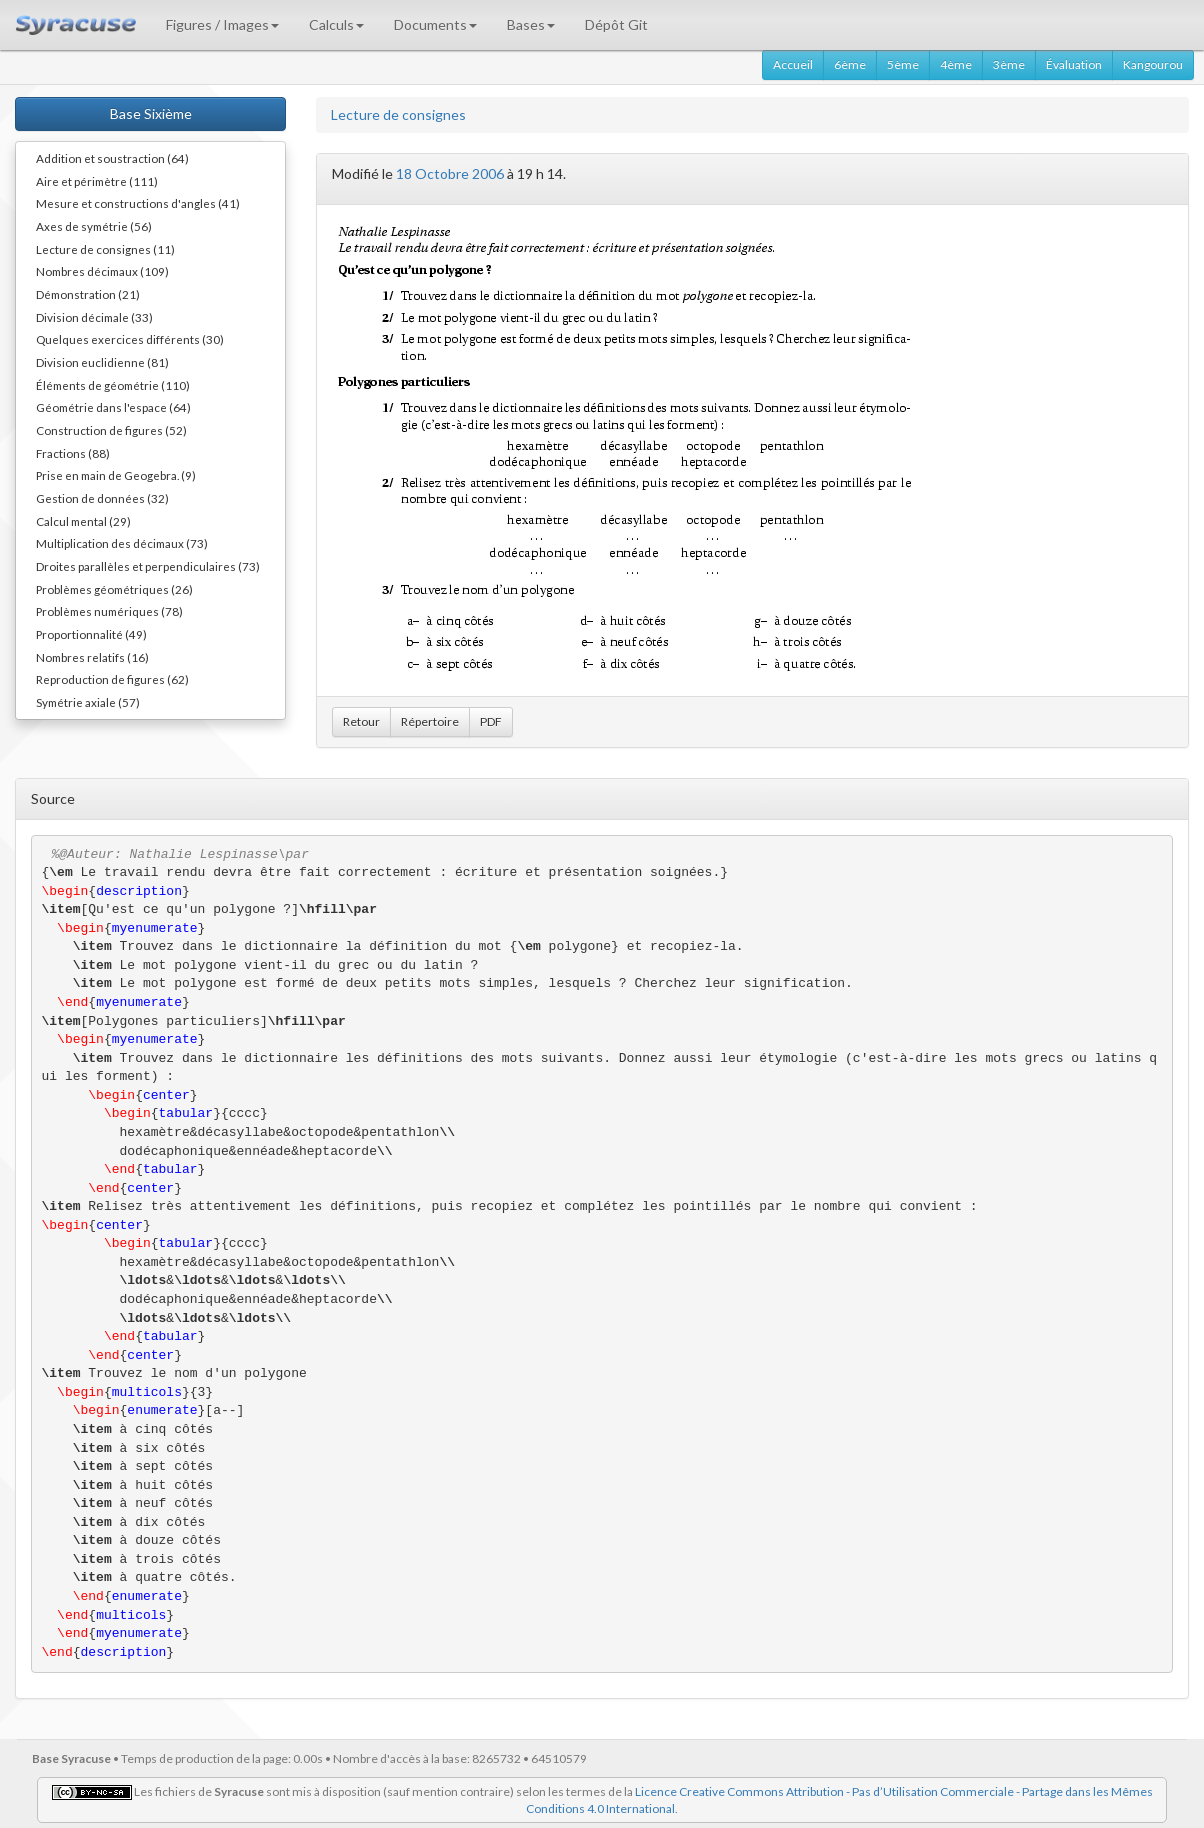 This screenshot has height=1828, width=1204. I want to click on Quelques exercices différents (30), so click(130, 339).